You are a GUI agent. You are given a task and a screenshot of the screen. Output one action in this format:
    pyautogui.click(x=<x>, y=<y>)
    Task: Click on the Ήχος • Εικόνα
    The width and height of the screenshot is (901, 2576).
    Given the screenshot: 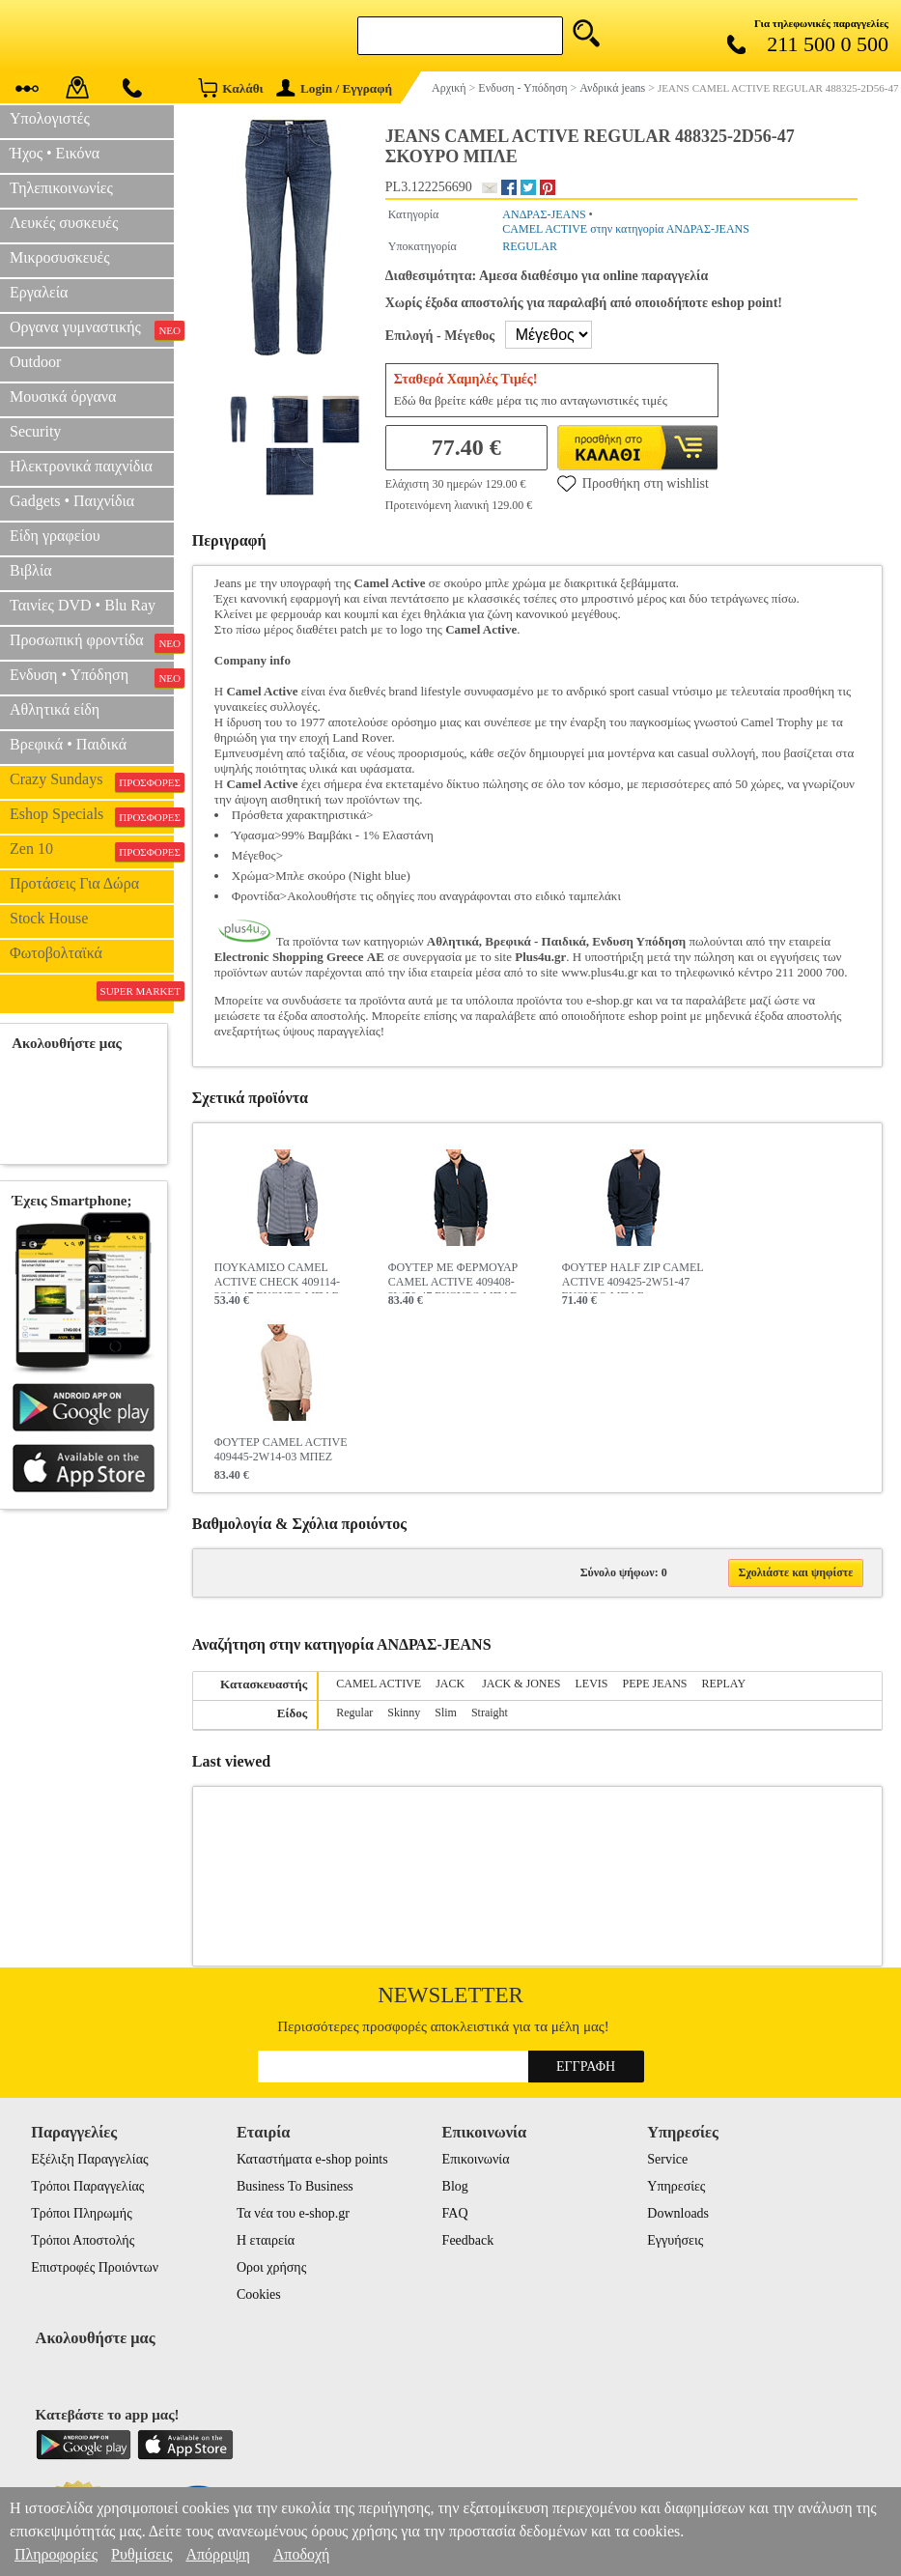 What is the action you would take?
    pyautogui.click(x=54, y=153)
    